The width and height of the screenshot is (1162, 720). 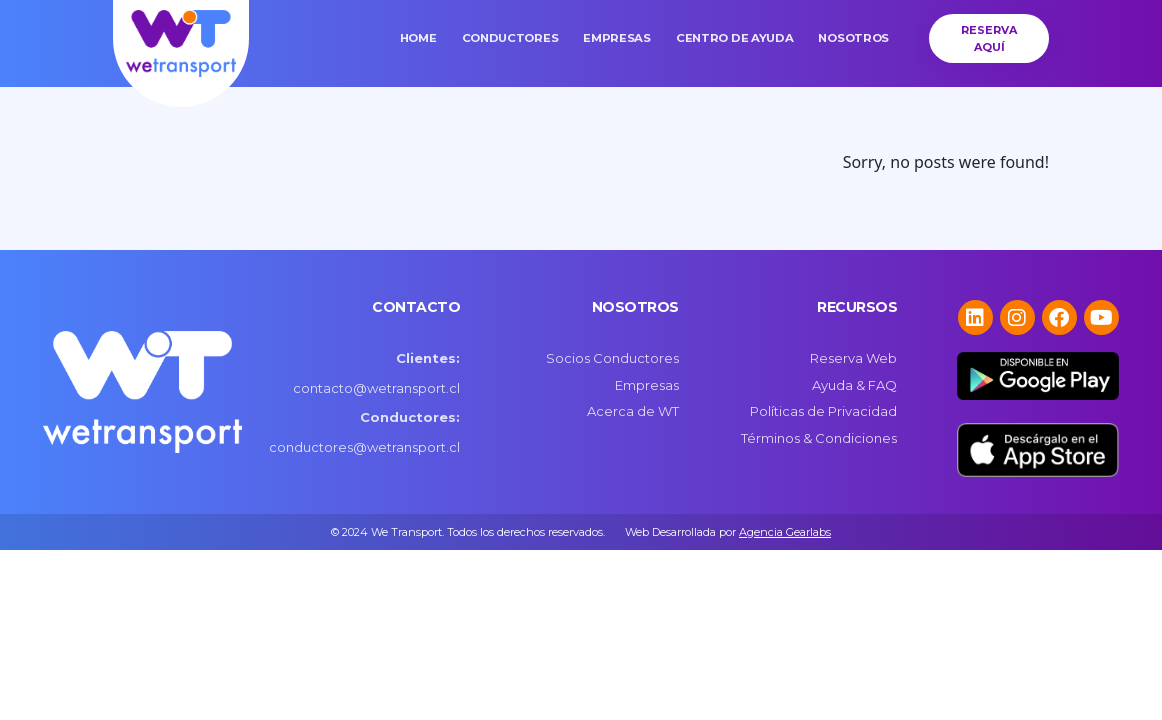 What do you see at coordinates (418, 38) in the screenshot?
I see `Home` at bounding box center [418, 38].